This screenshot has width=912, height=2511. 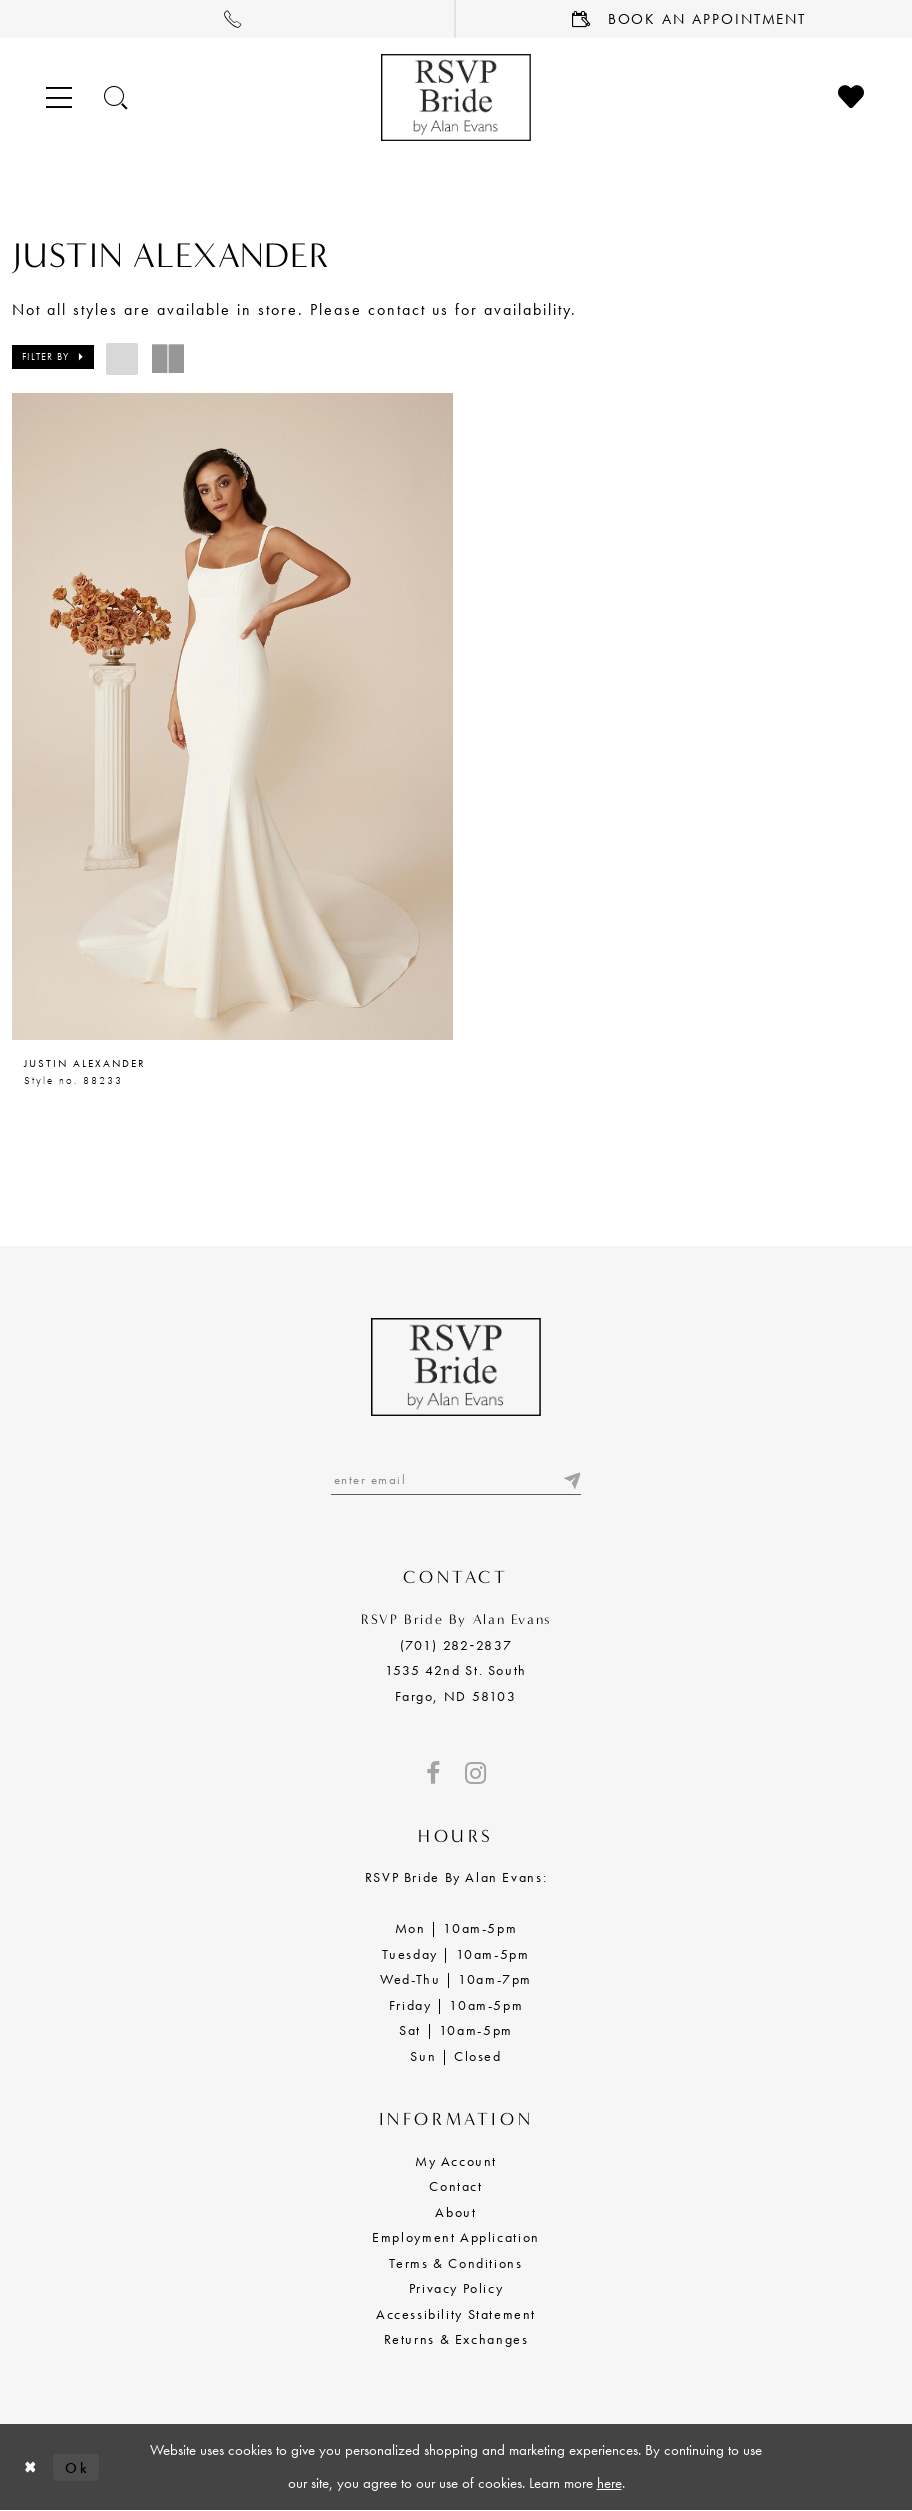 What do you see at coordinates (456, 1645) in the screenshot?
I see `(701) 282‑2837` at bounding box center [456, 1645].